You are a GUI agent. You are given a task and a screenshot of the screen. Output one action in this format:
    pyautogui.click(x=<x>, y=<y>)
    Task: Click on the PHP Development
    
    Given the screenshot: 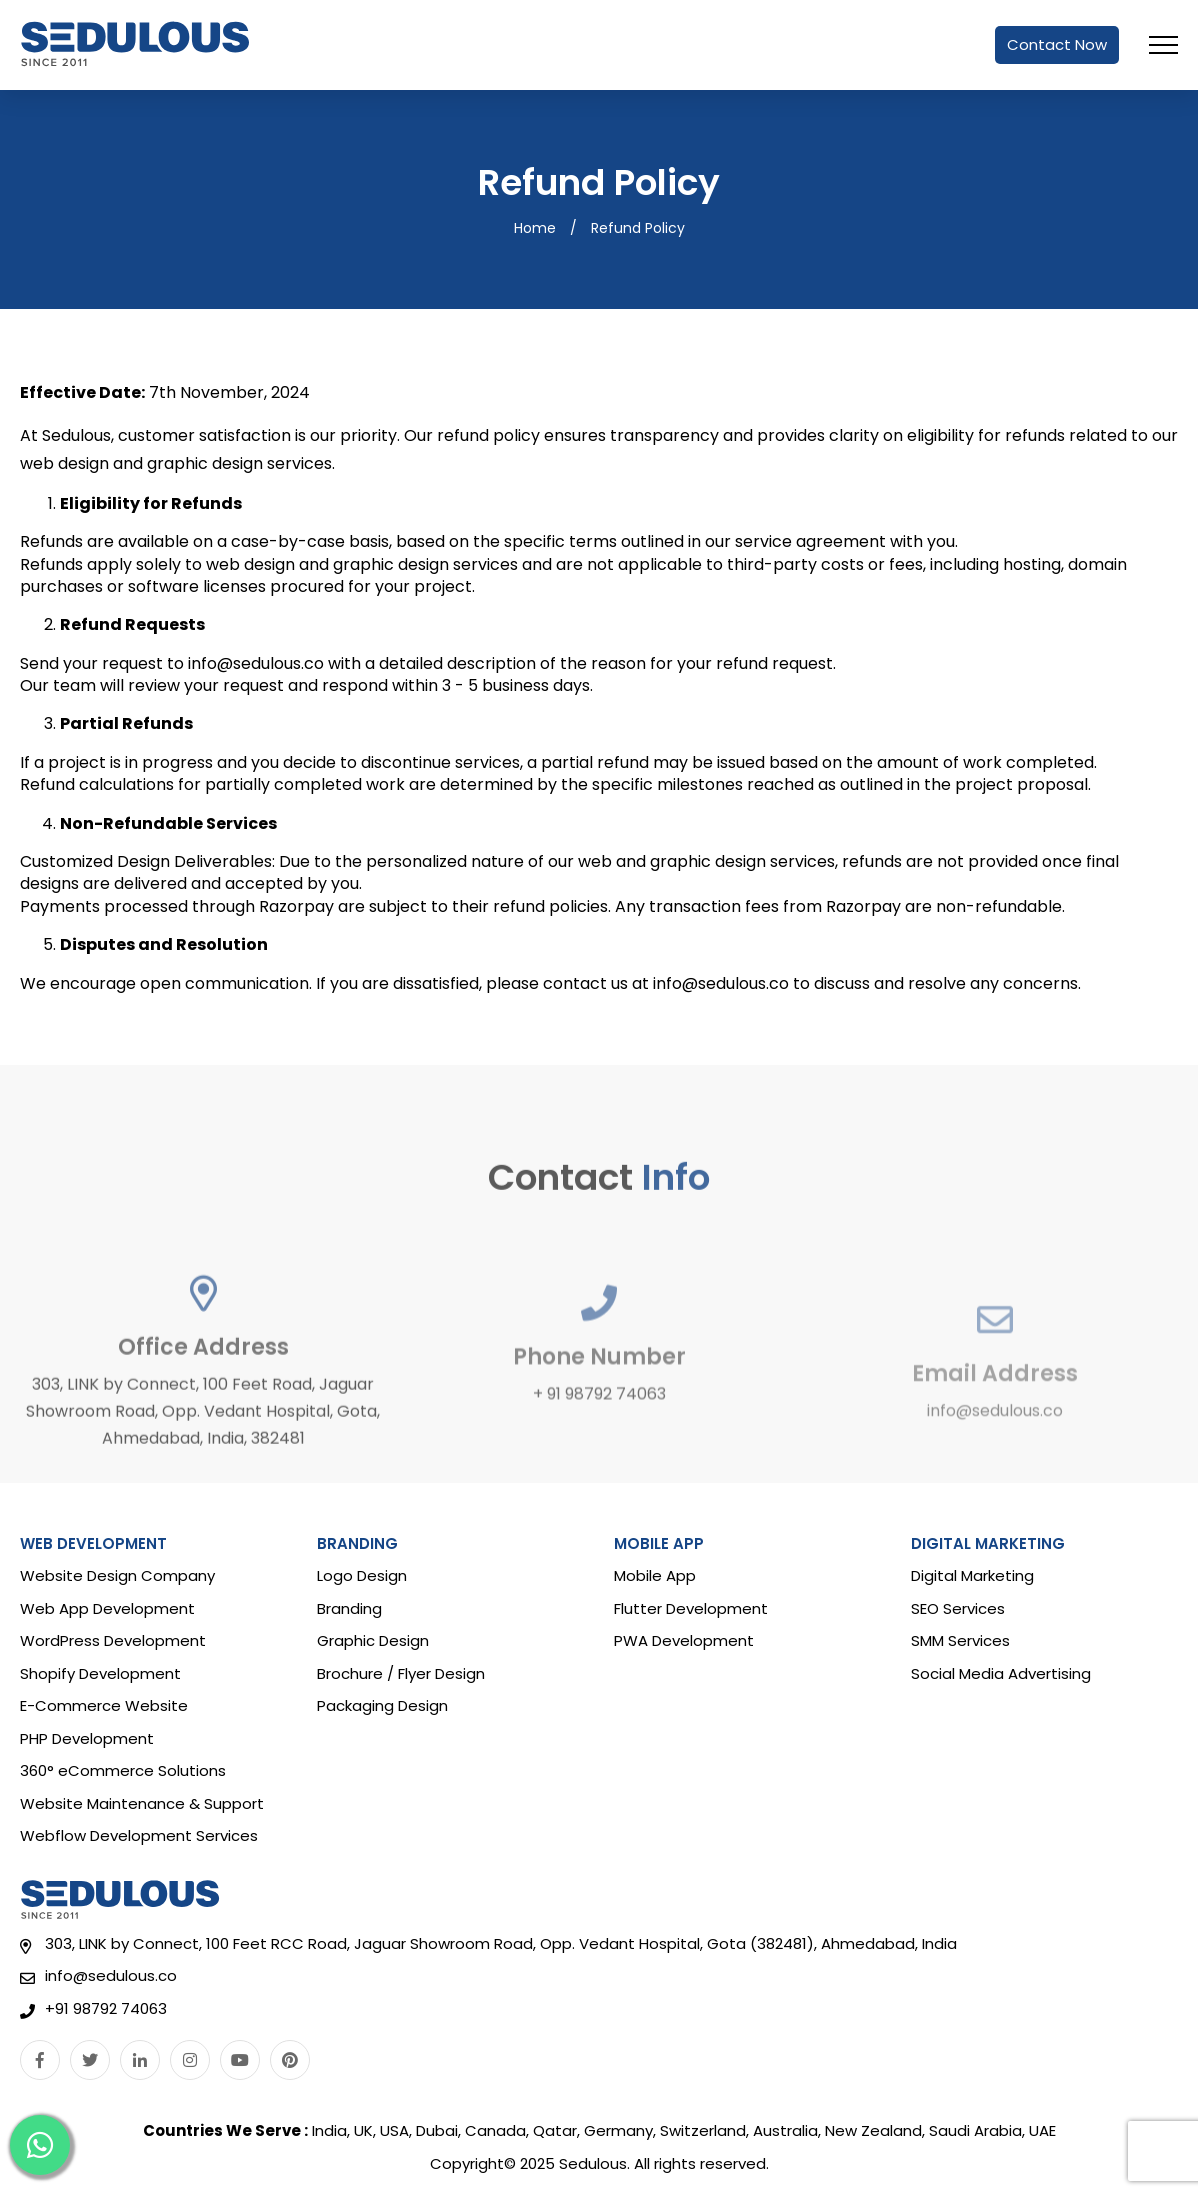 What is the action you would take?
    pyautogui.click(x=87, y=1738)
    